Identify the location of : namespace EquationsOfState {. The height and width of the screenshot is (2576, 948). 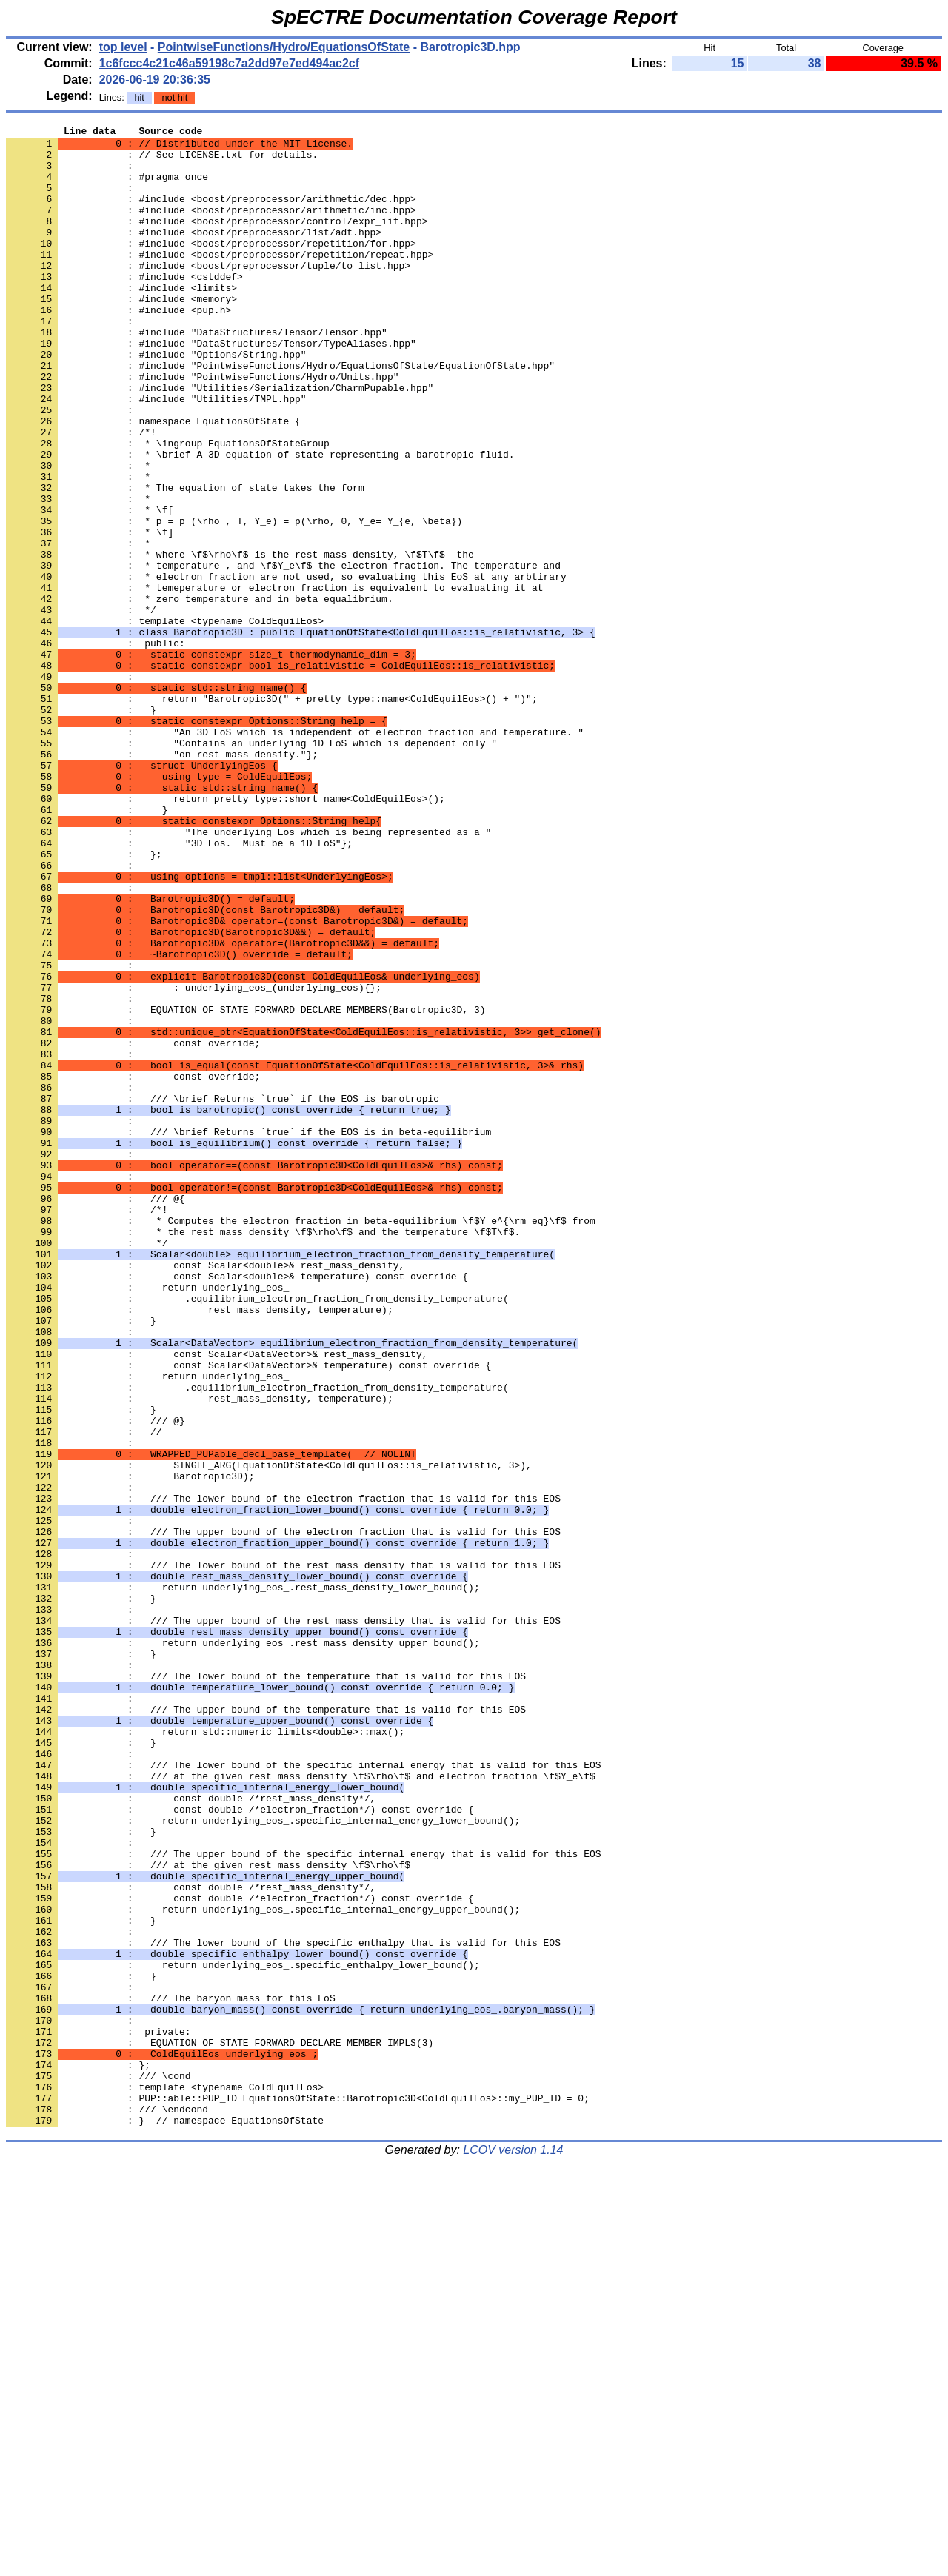
(153, 480).